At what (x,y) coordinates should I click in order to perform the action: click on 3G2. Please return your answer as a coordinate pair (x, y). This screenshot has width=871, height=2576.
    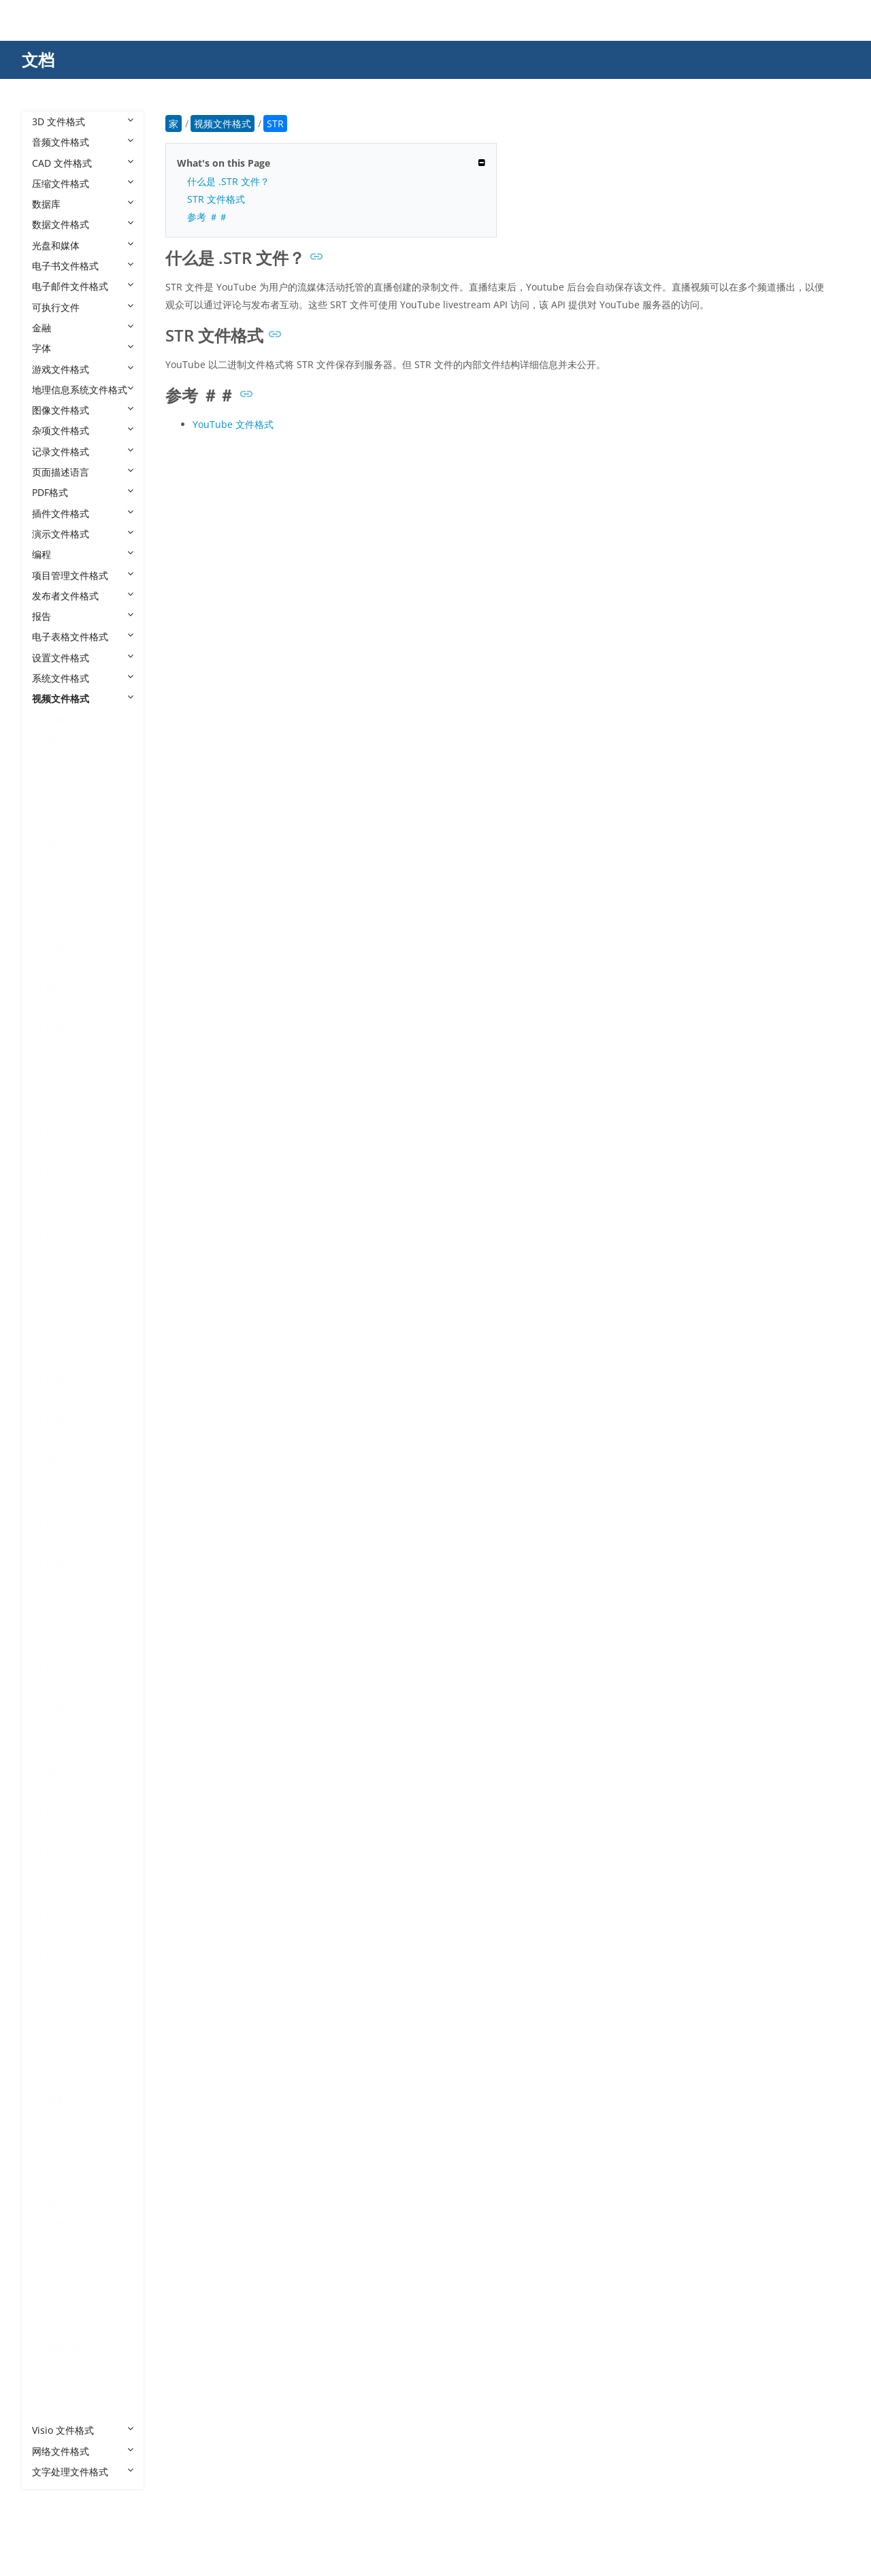
    Looking at the image, I should click on (54, 739).